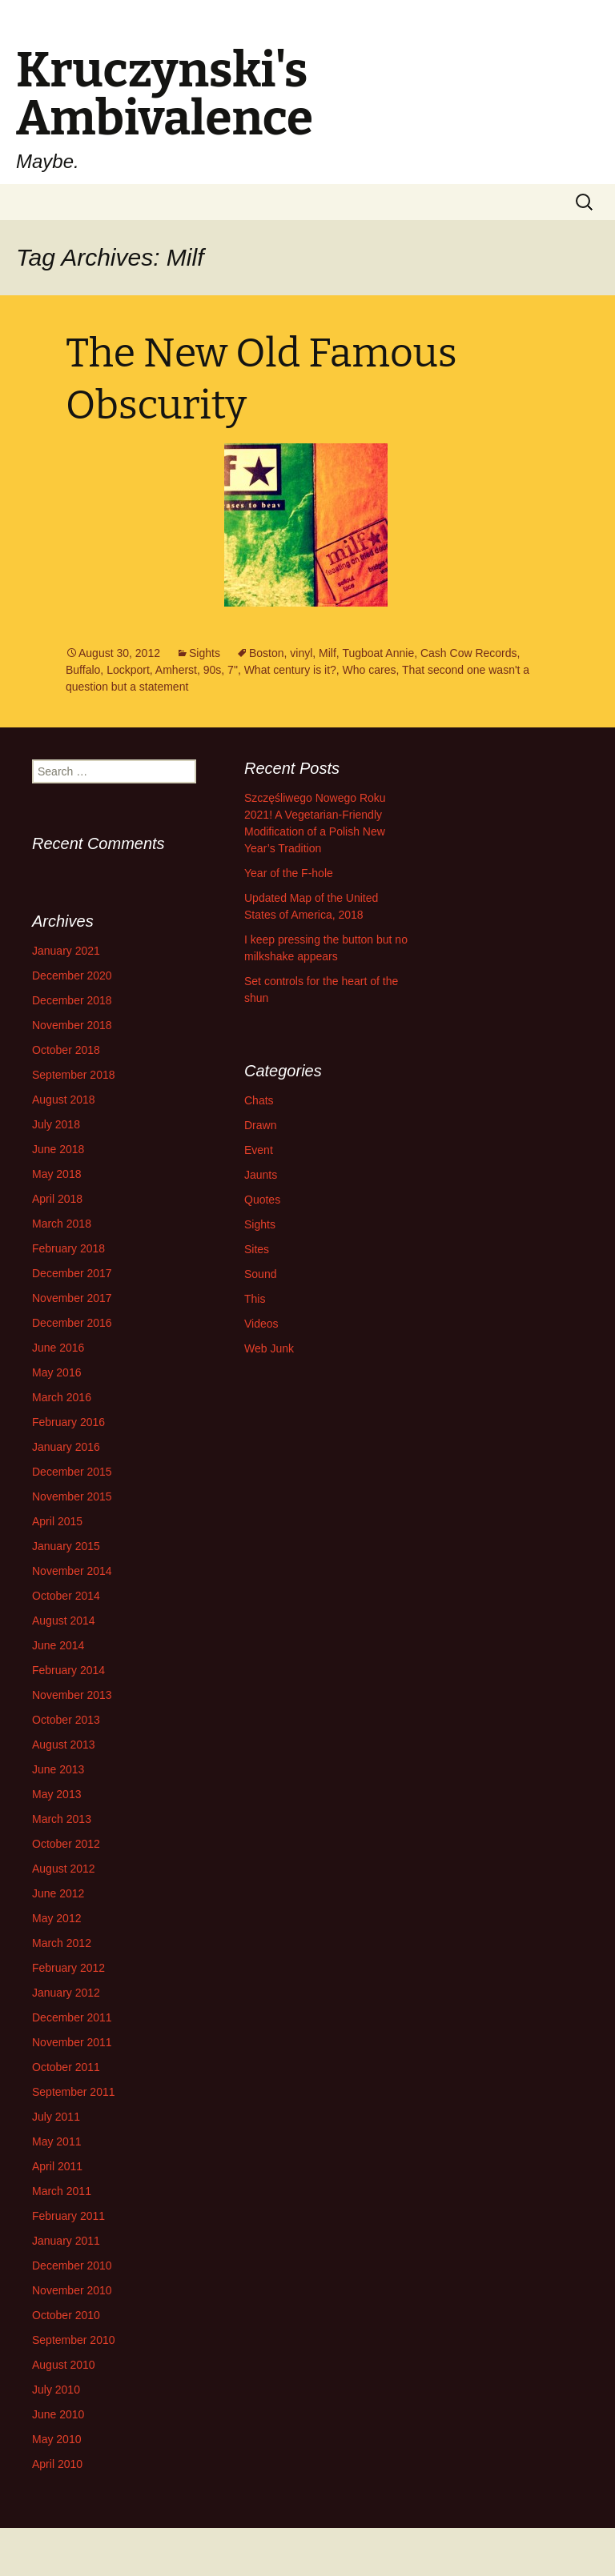 The width and height of the screenshot is (615, 2576). I want to click on Videos, so click(261, 1323).